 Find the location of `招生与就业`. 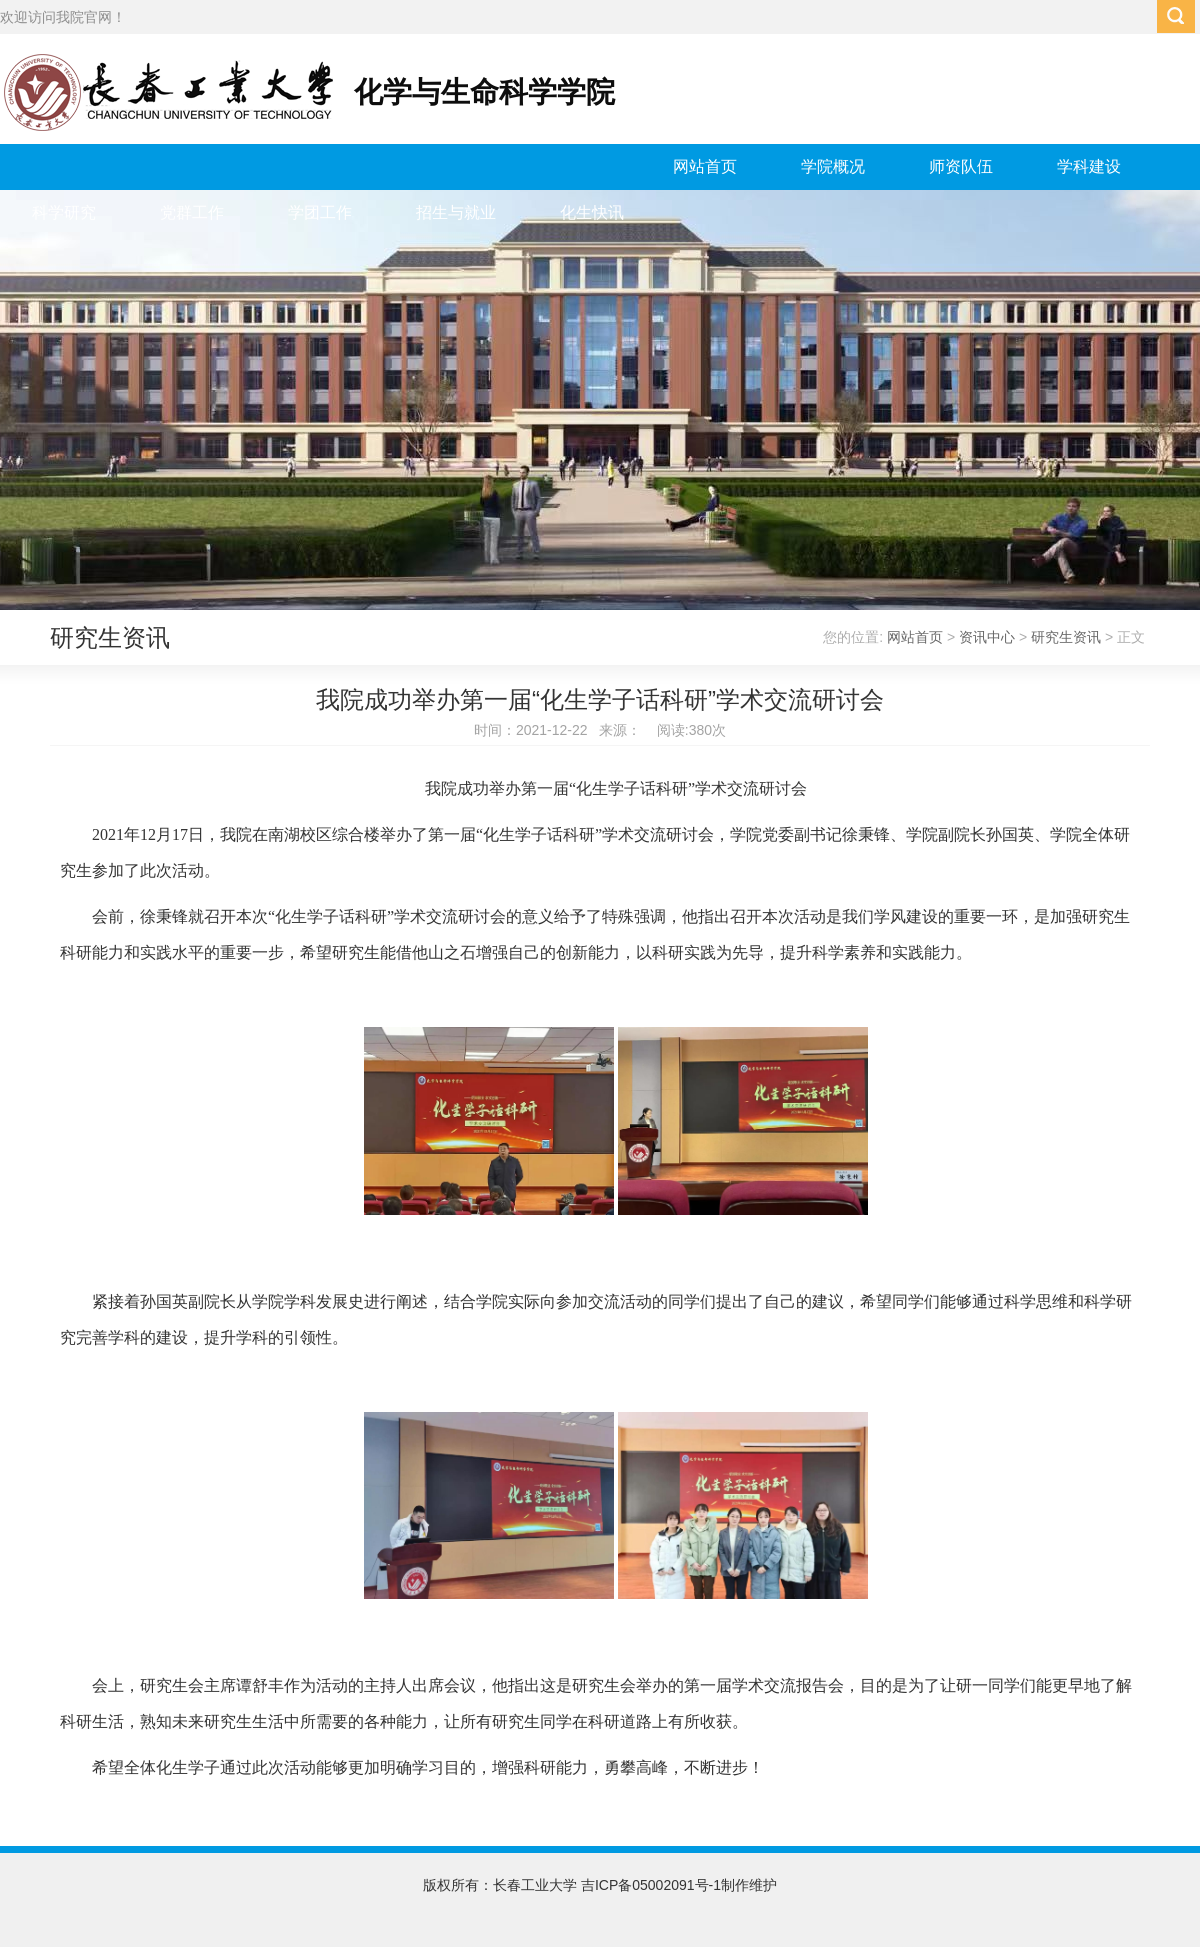

招生与就业 is located at coordinates (456, 212).